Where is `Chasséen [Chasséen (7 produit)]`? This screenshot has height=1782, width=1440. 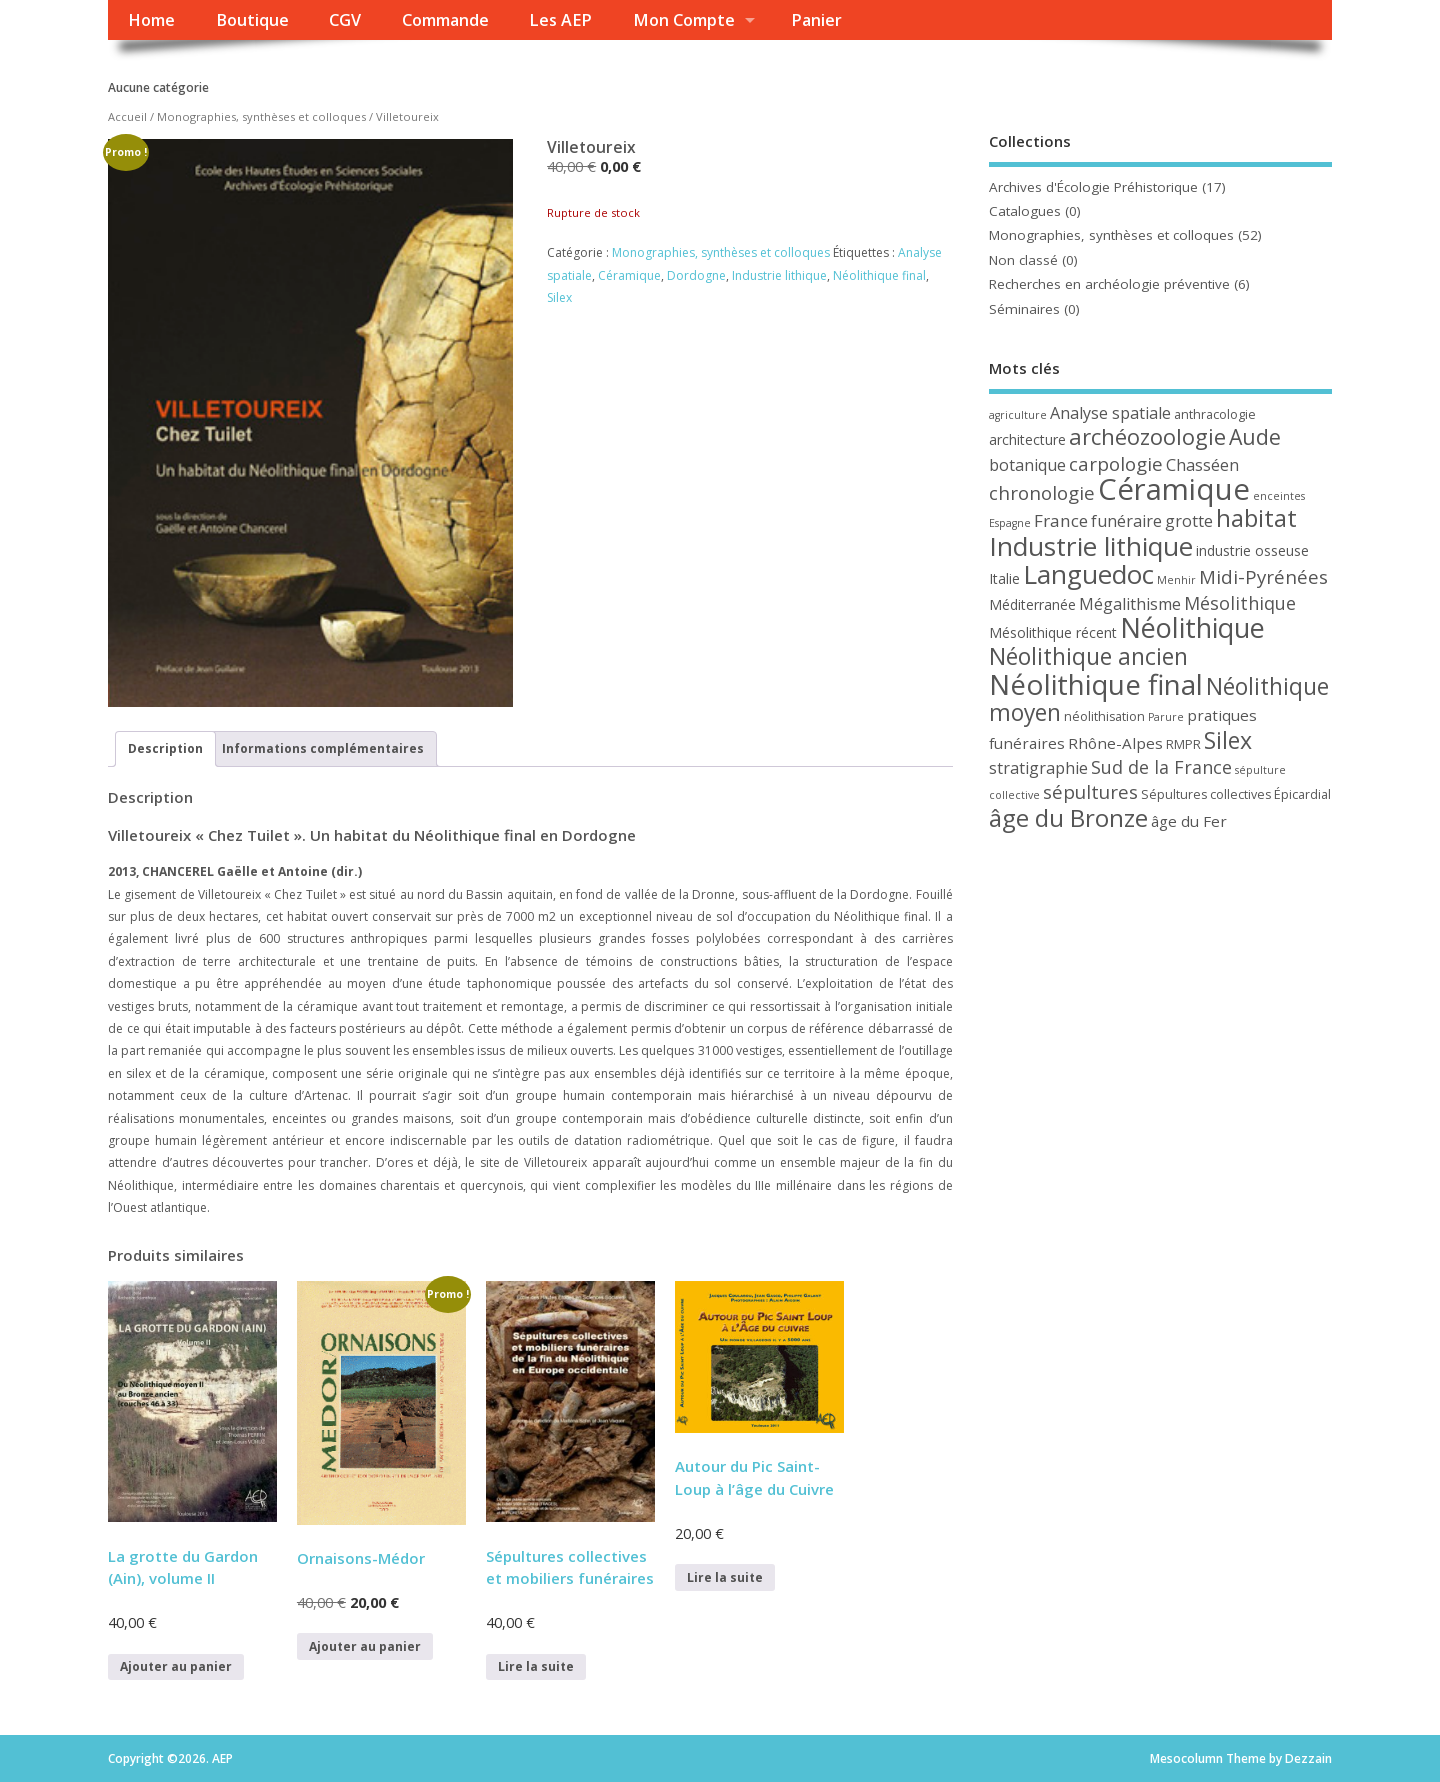 Chasséen [Chasséen (7 produit)] is located at coordinates (1202, 465).